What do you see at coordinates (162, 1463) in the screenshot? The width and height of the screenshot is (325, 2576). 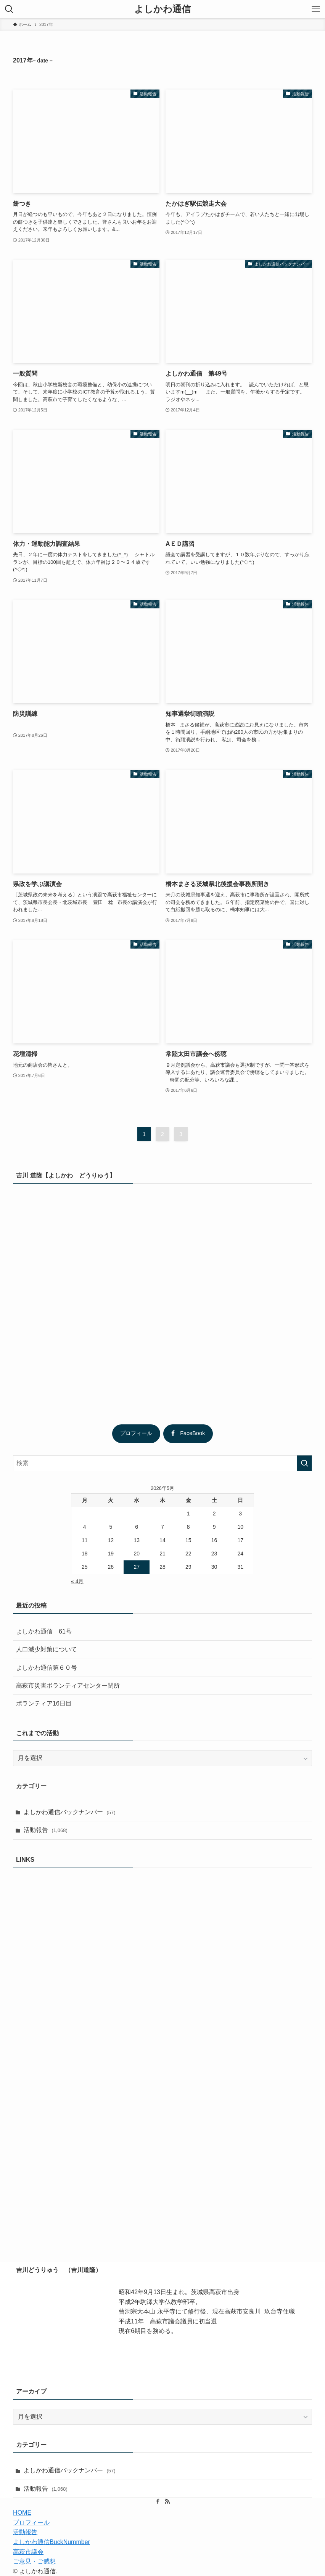 I see `[検索ワード]` at bounding box center [162, 1463].